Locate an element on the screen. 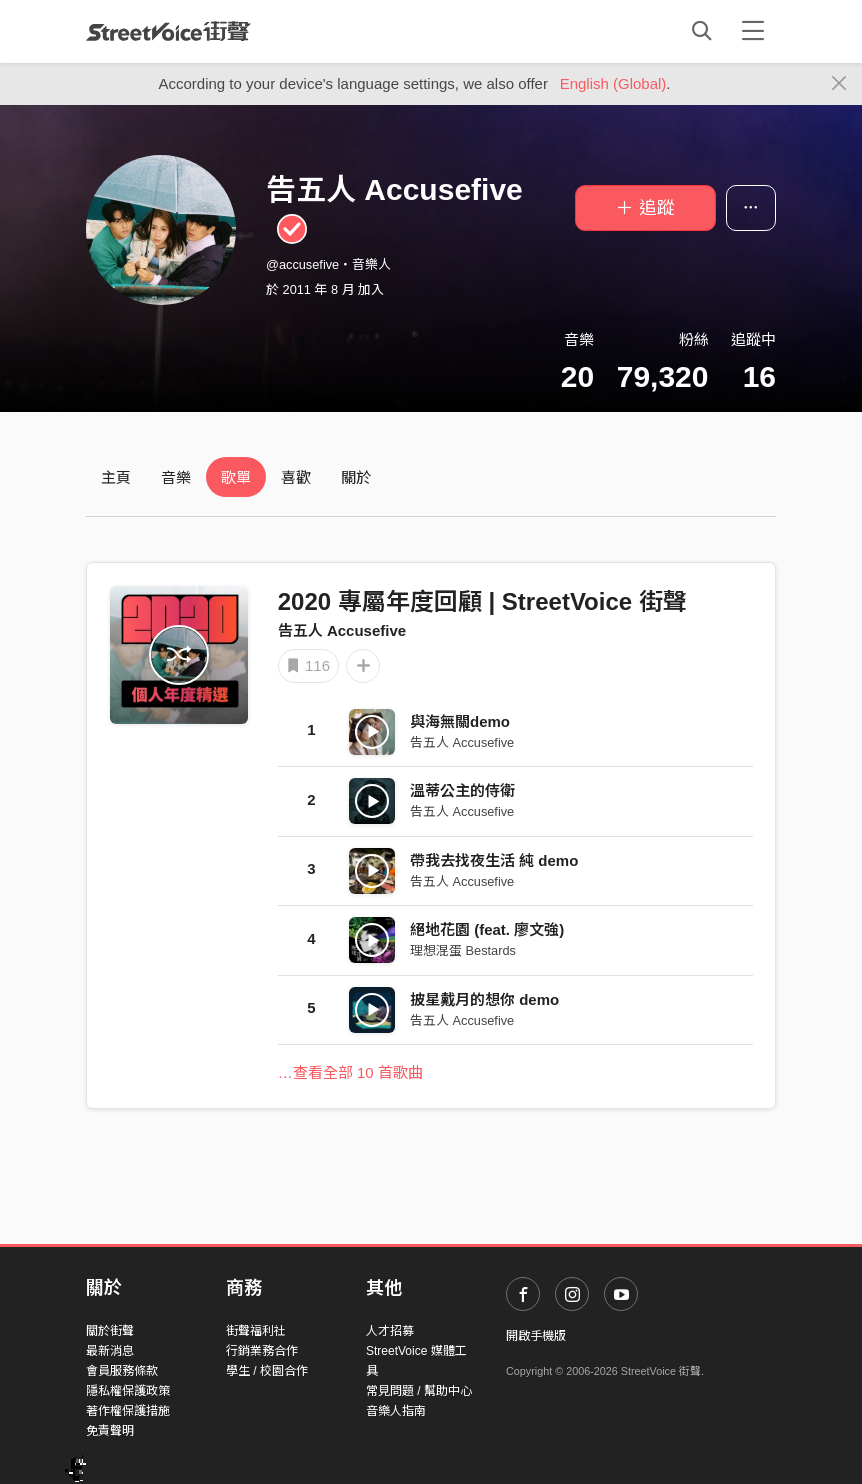 The image size is (862, 1484). 關於 is located at coordinates (356, 477).